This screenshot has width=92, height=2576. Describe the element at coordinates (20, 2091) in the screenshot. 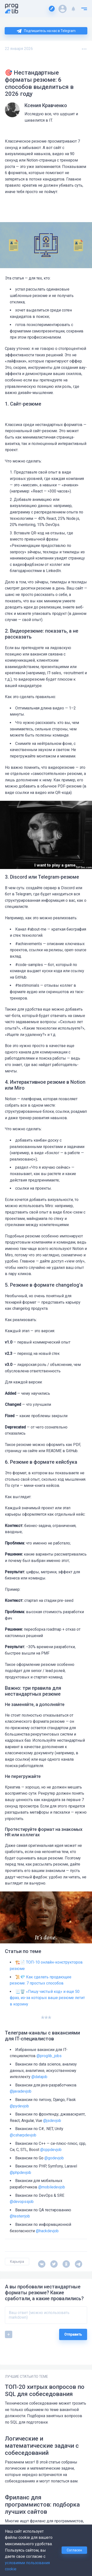

I see `@javadevjob` at that location.